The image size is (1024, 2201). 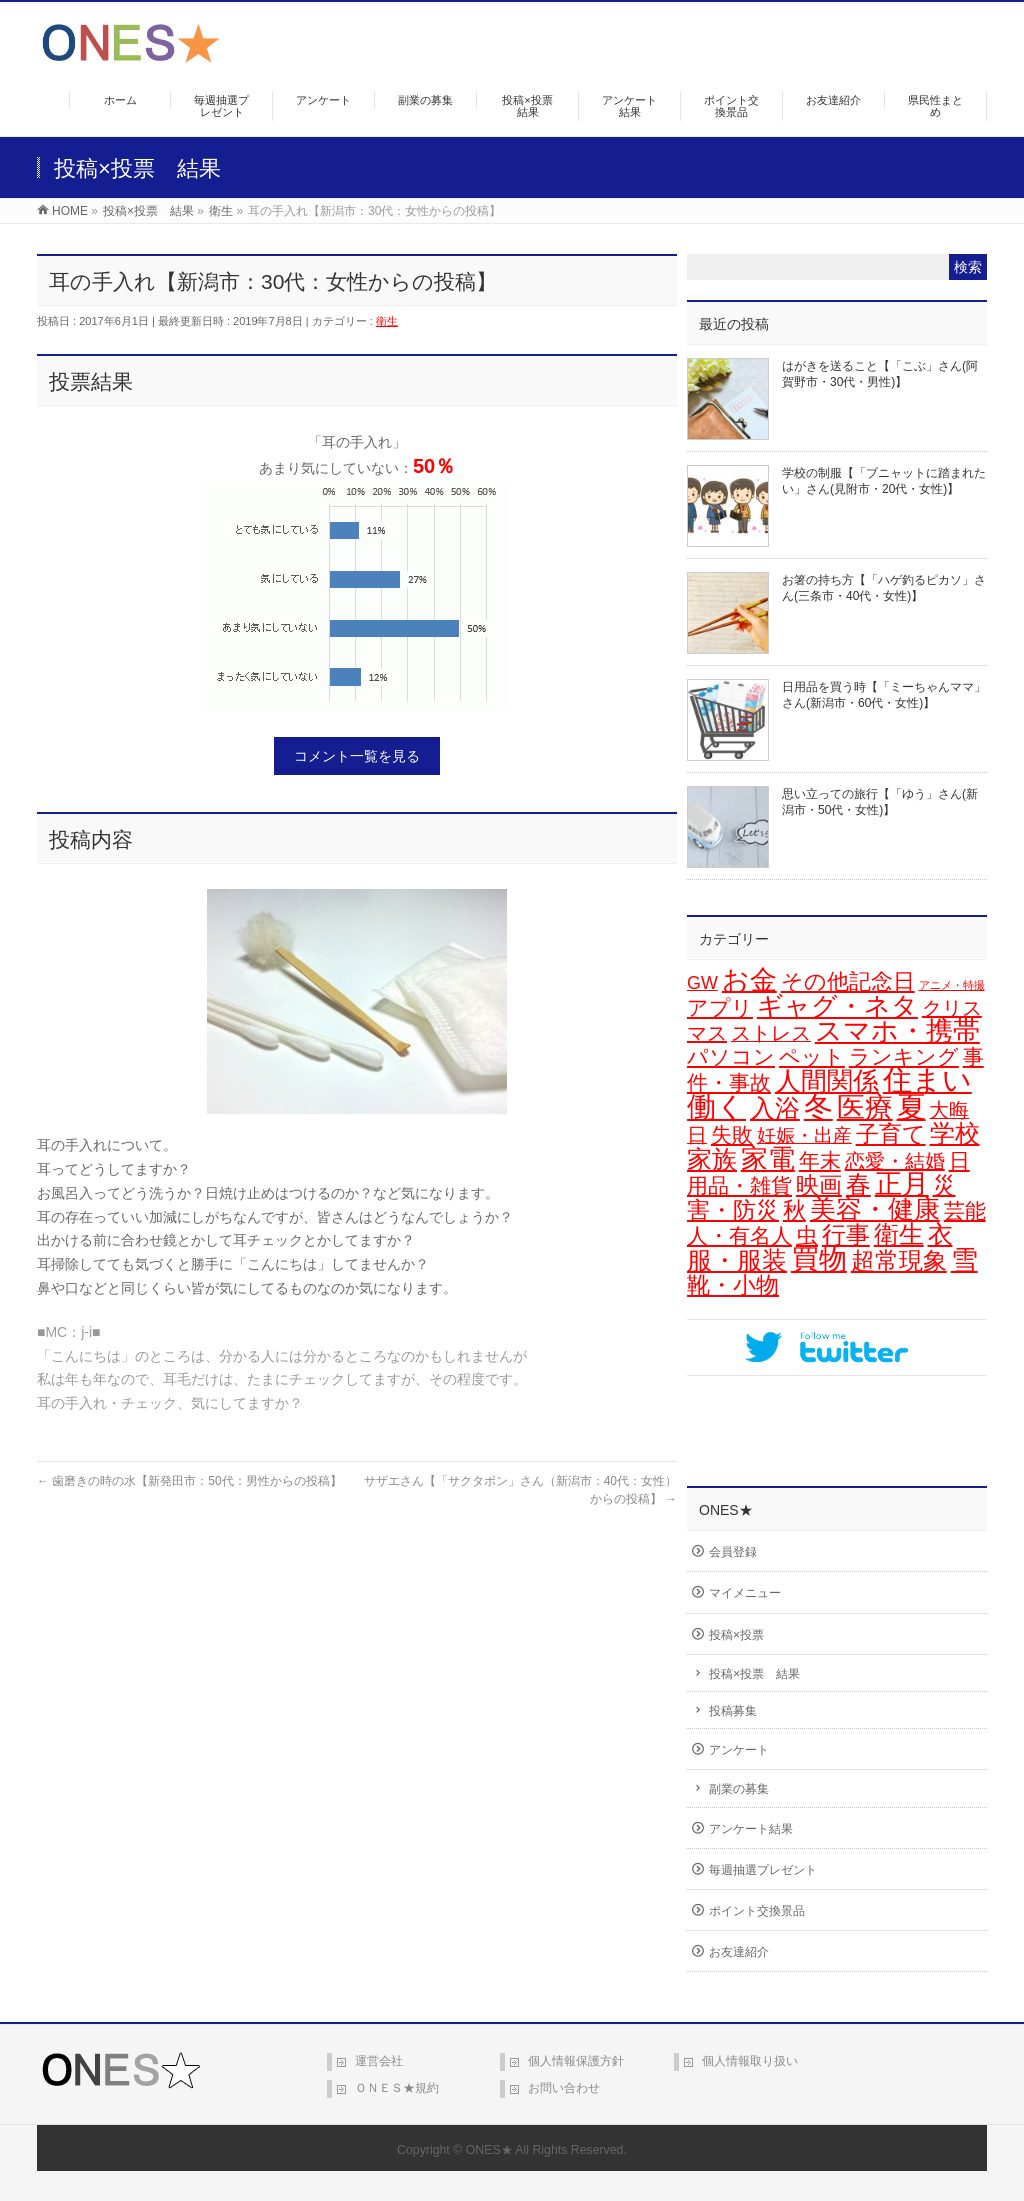 What do you see at coordinates (757, 1911) in the screenshot?
I see `ポイント交換景品` at bounding box center [757, 1911].